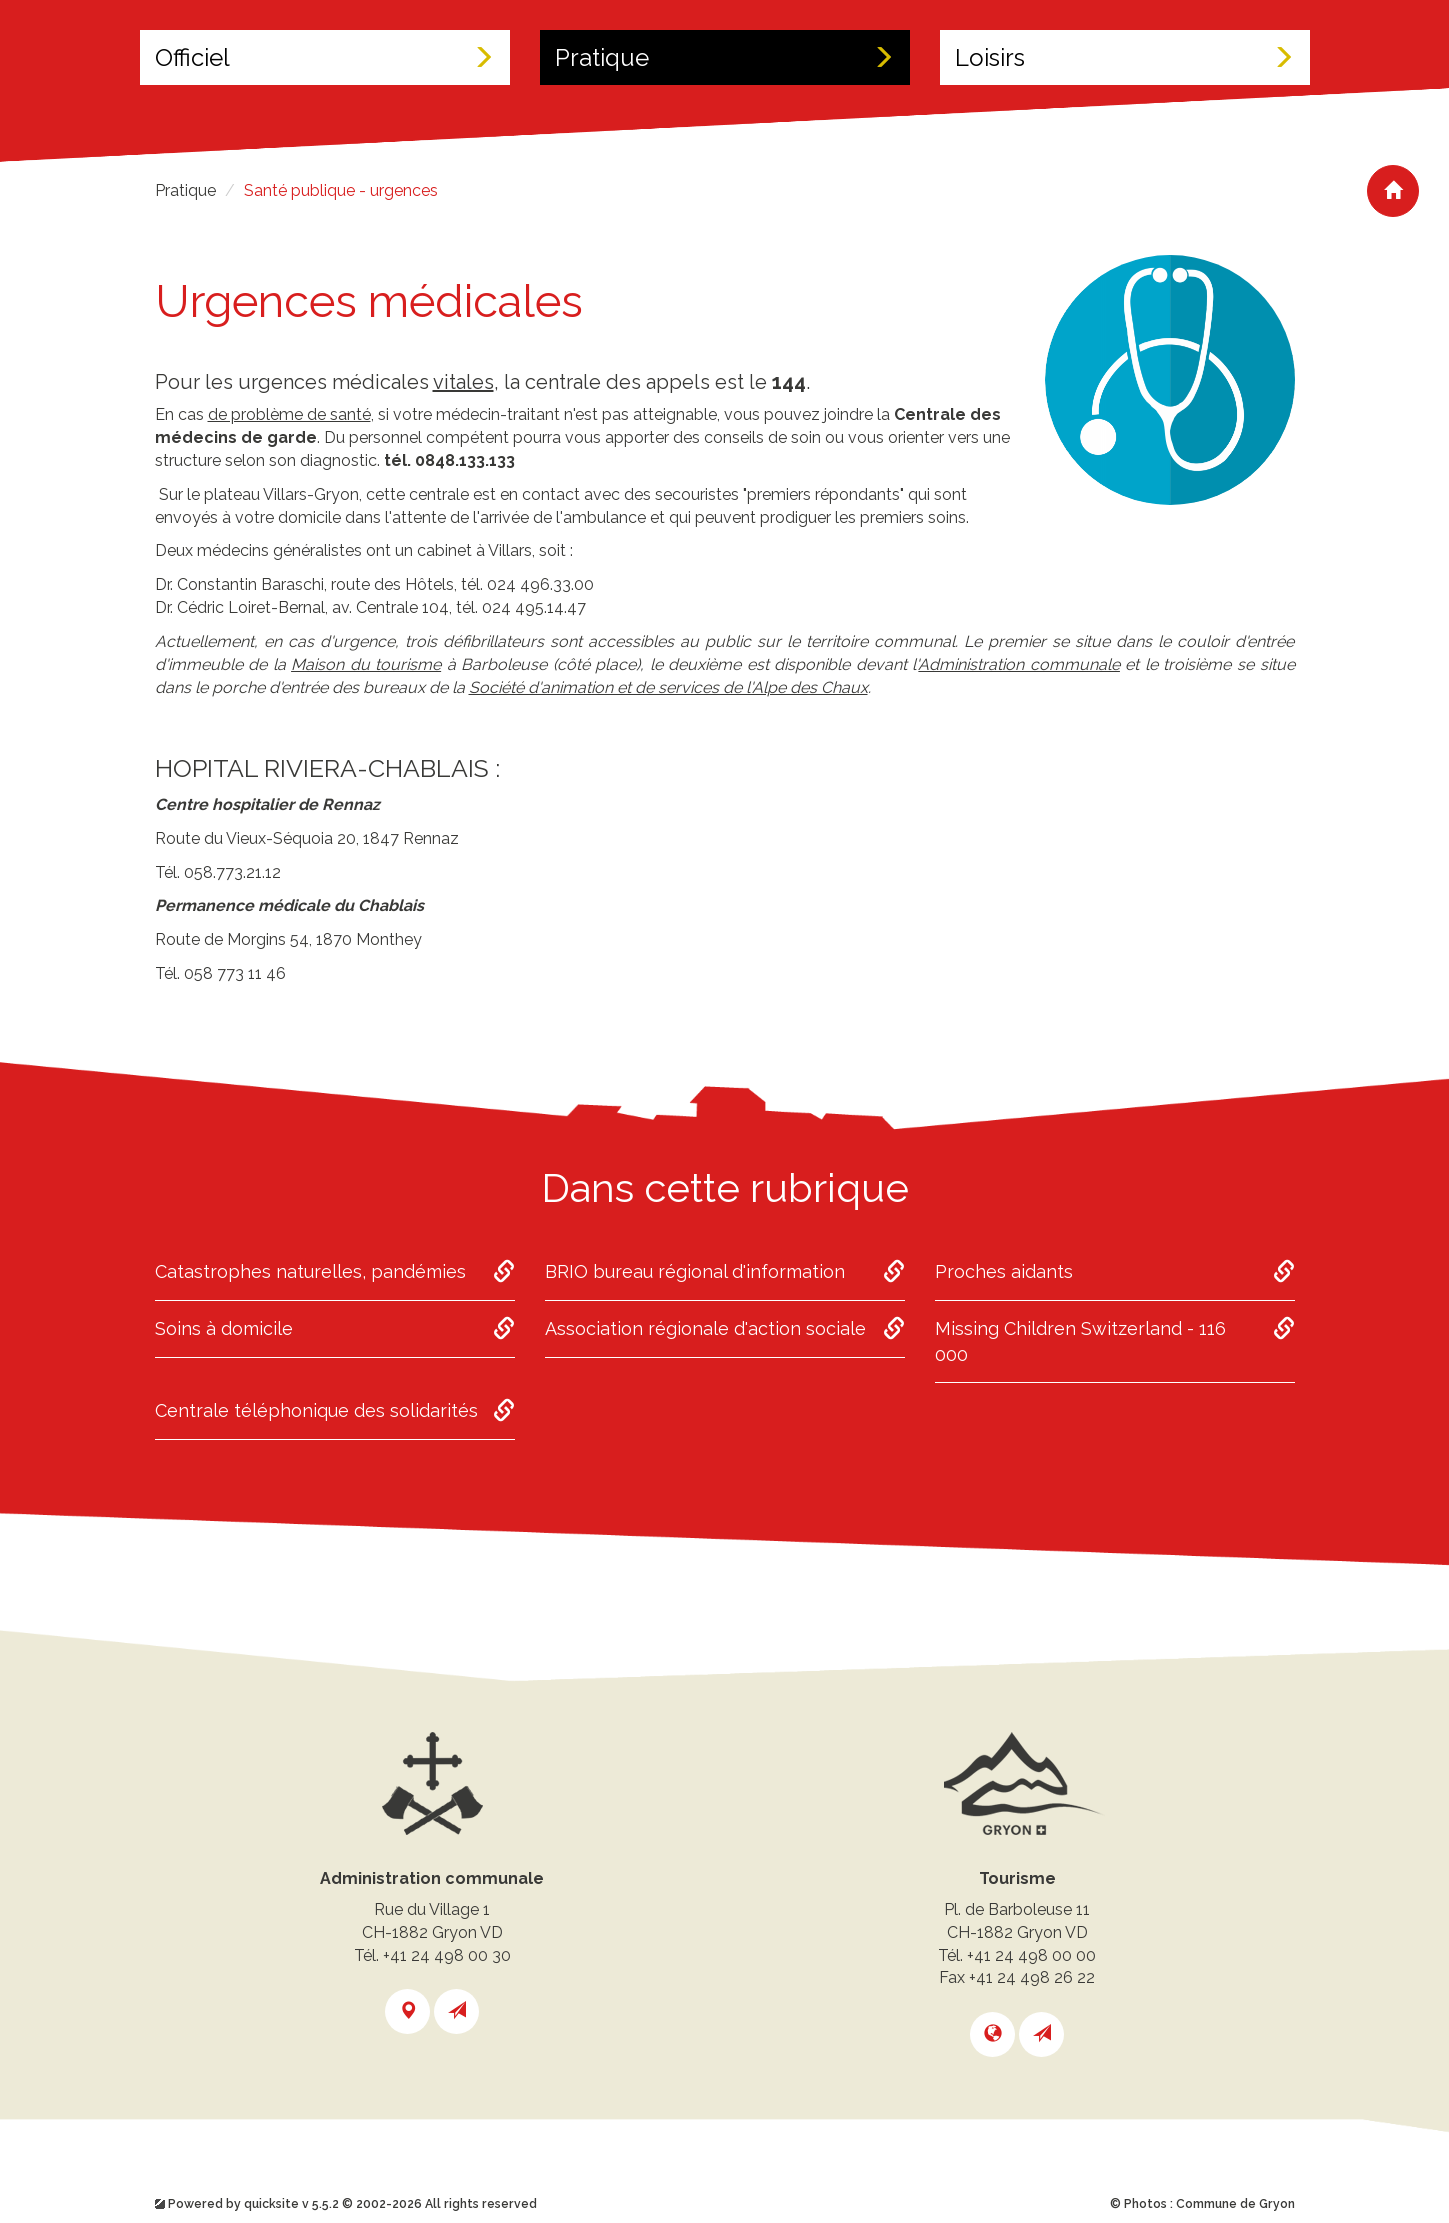  What do you see at coordinates (447, 1955) in the screenshot?
I see `+41 24 498 00 30` at bounding box center [447, 1955].